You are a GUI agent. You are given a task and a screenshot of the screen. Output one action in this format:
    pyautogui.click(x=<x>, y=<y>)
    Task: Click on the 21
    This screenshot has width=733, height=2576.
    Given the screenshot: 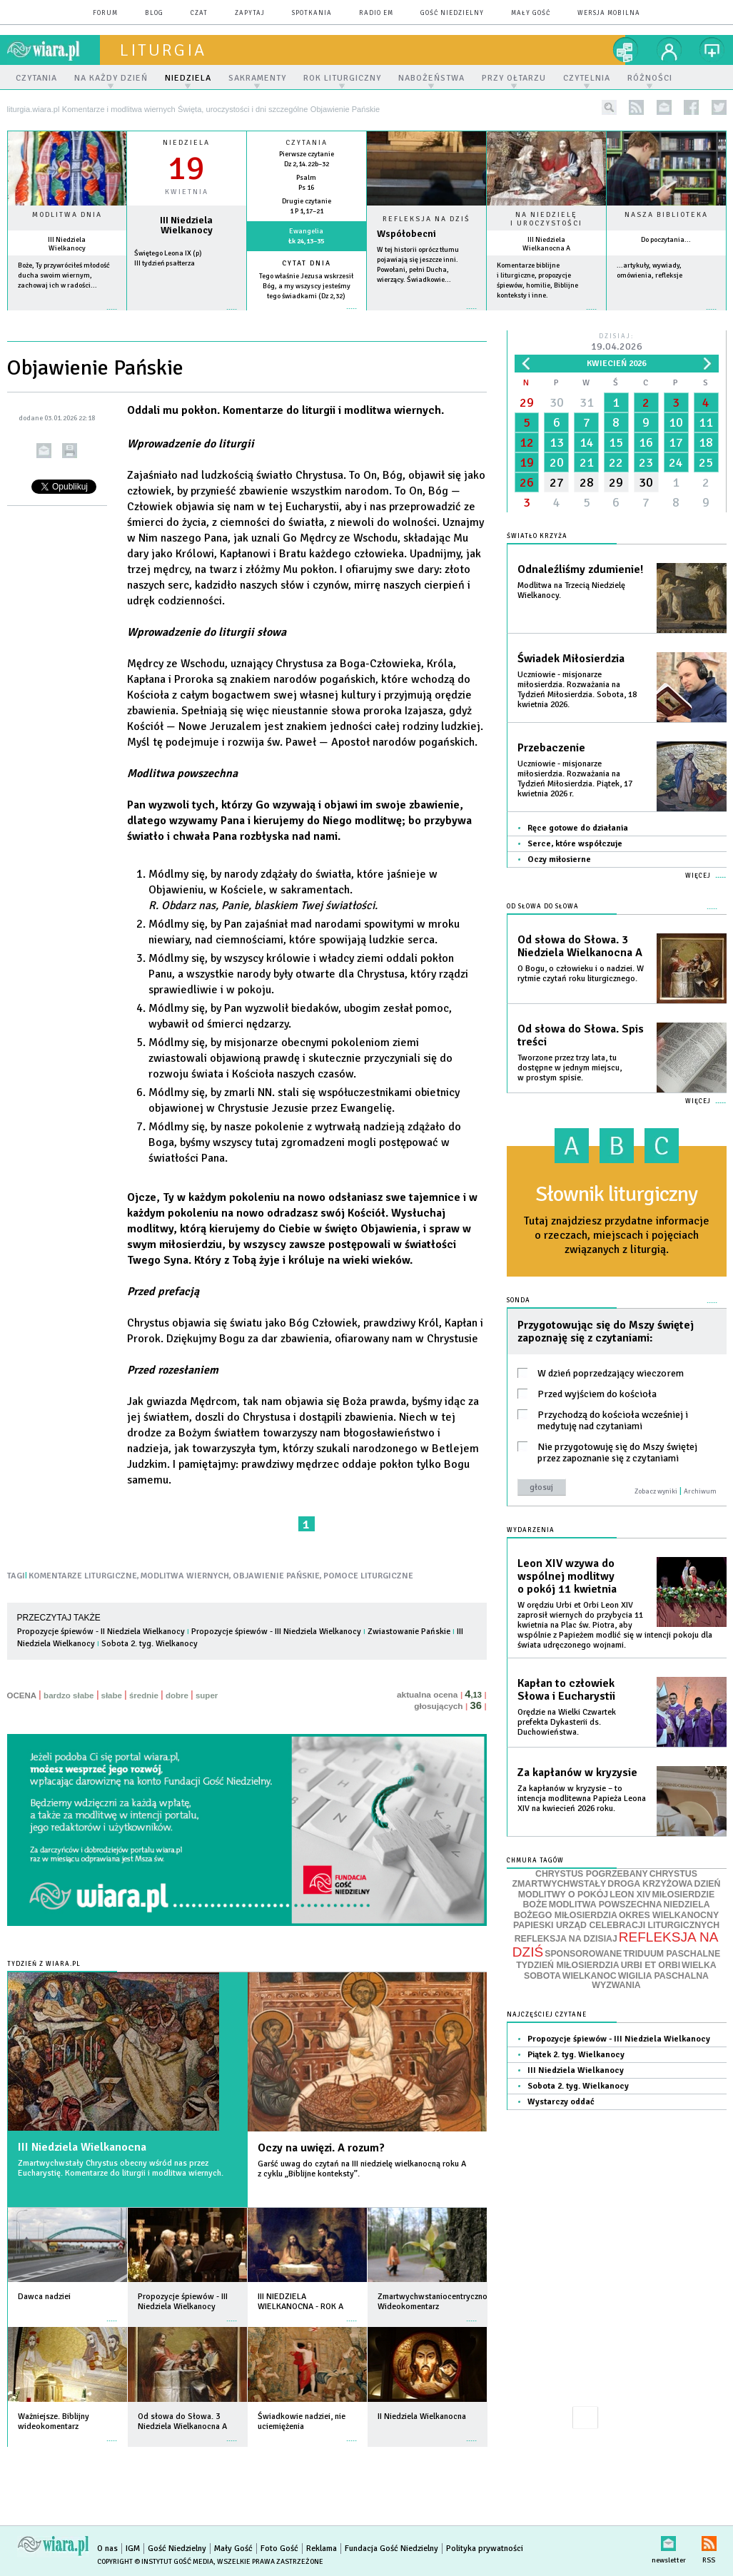 What is the action you would take?
    pyautogui.click(x=587, y=462)
    